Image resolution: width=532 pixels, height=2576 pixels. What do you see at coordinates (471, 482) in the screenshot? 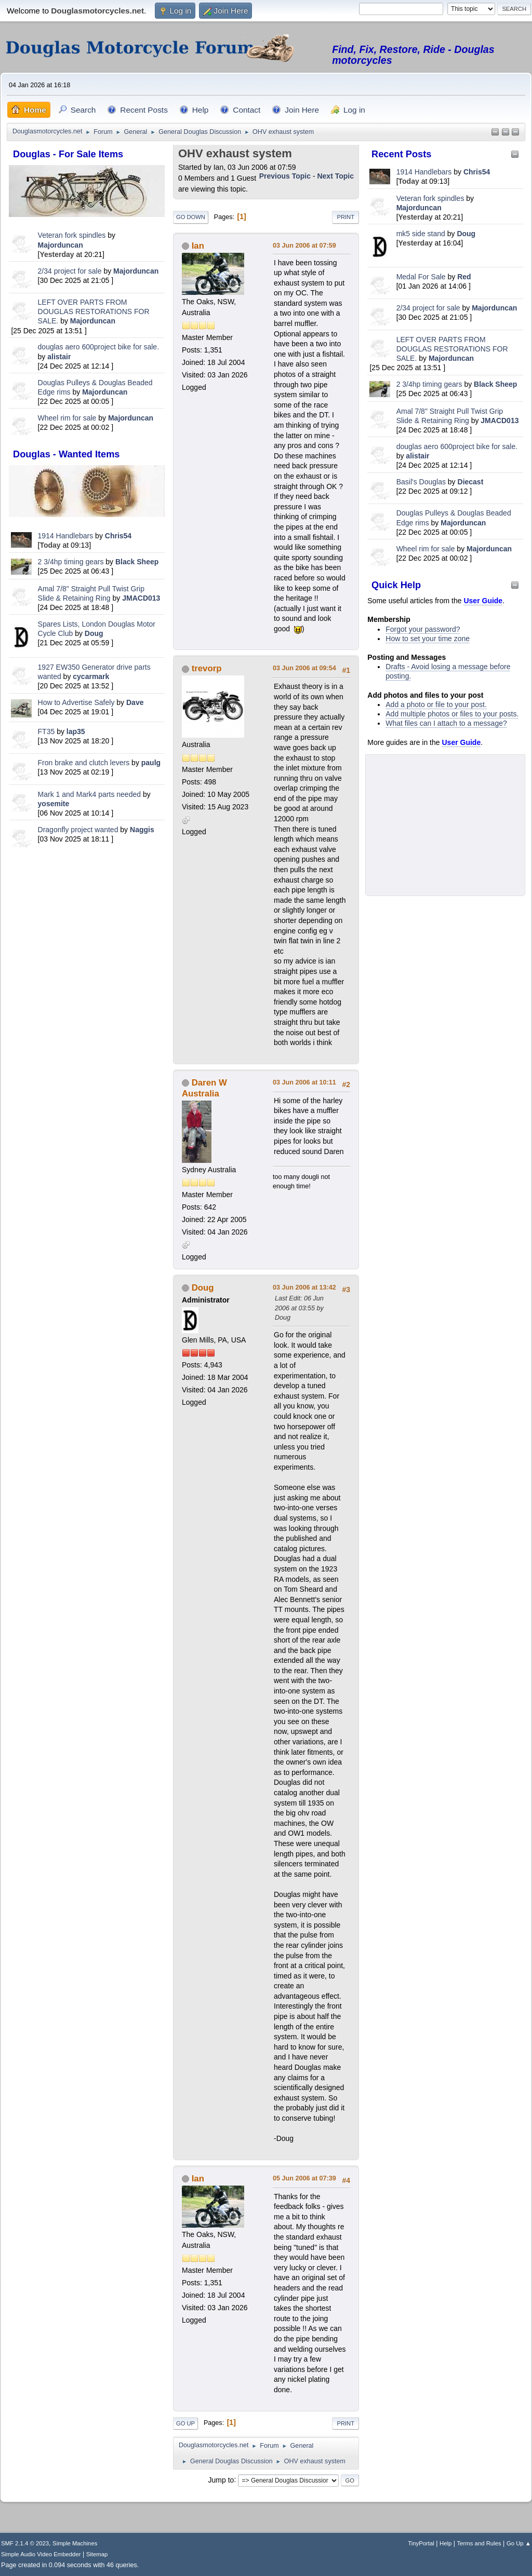
I see `Diecast` at bounding box center [471, 482].